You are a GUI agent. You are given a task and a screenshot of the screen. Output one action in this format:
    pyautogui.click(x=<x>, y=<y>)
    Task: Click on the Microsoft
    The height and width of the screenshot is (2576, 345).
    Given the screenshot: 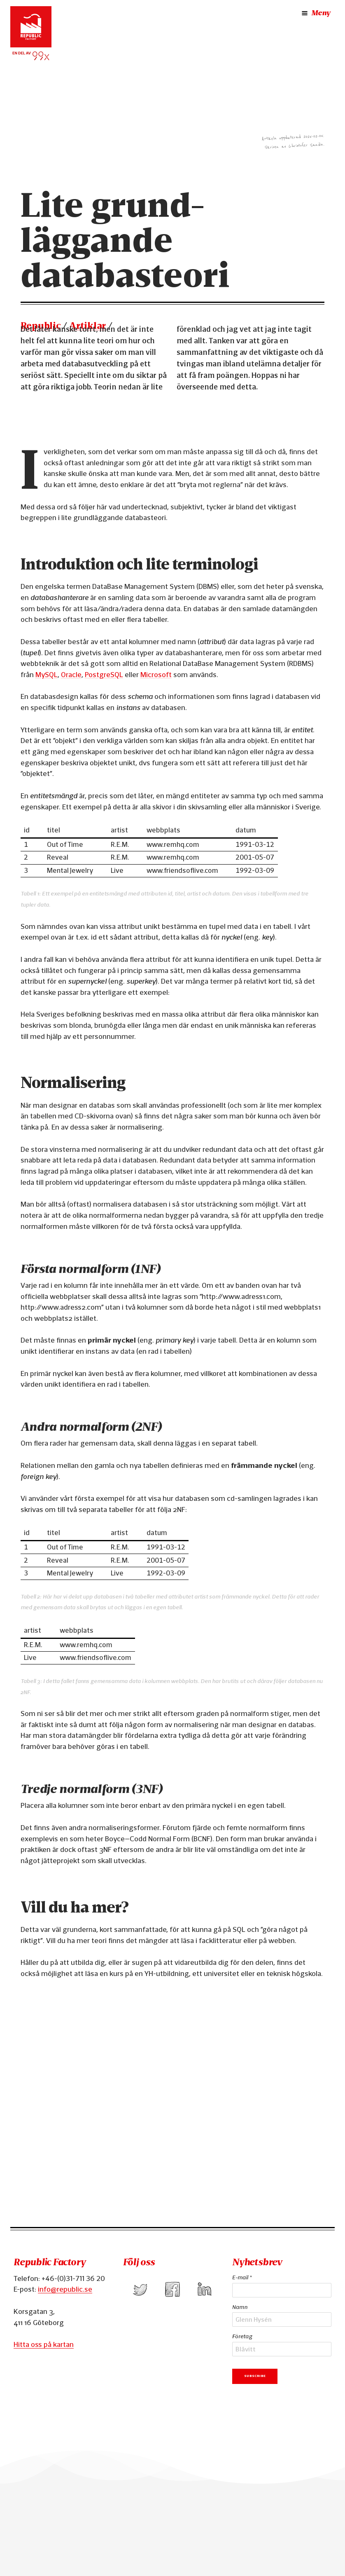 What is the action you would take?
    pyautogui.click(x=156, y=674)
    